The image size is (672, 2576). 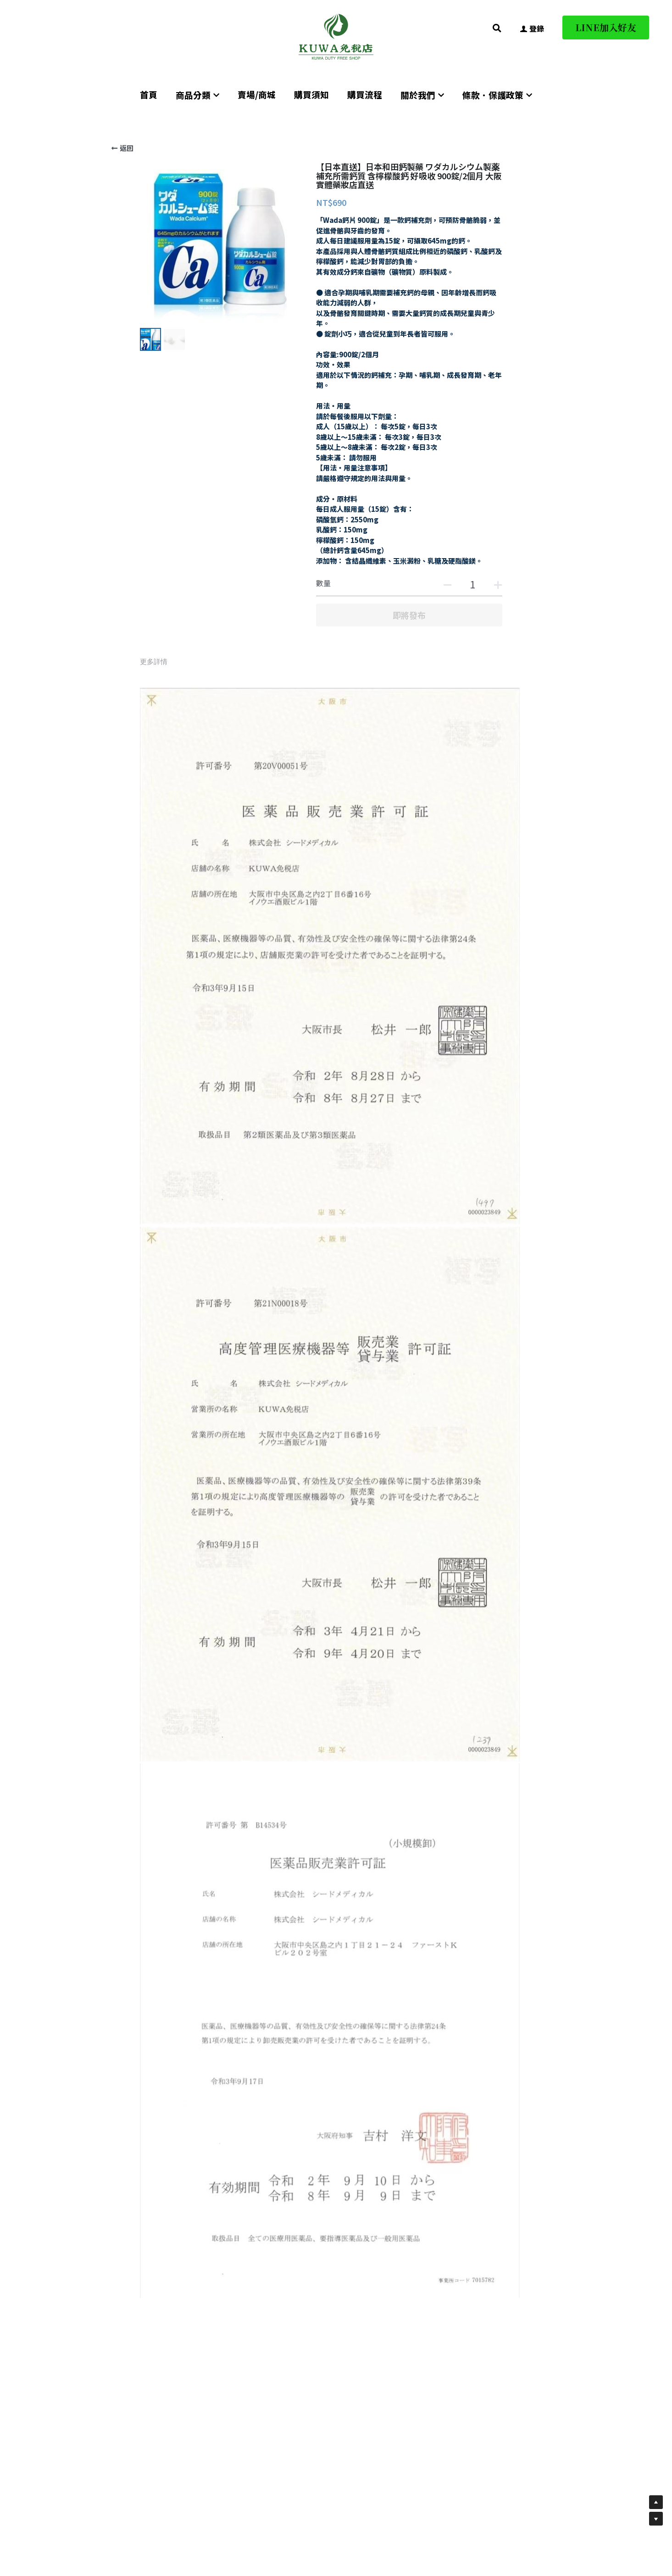 I want to click on [數量], so click(x=472, y=583).